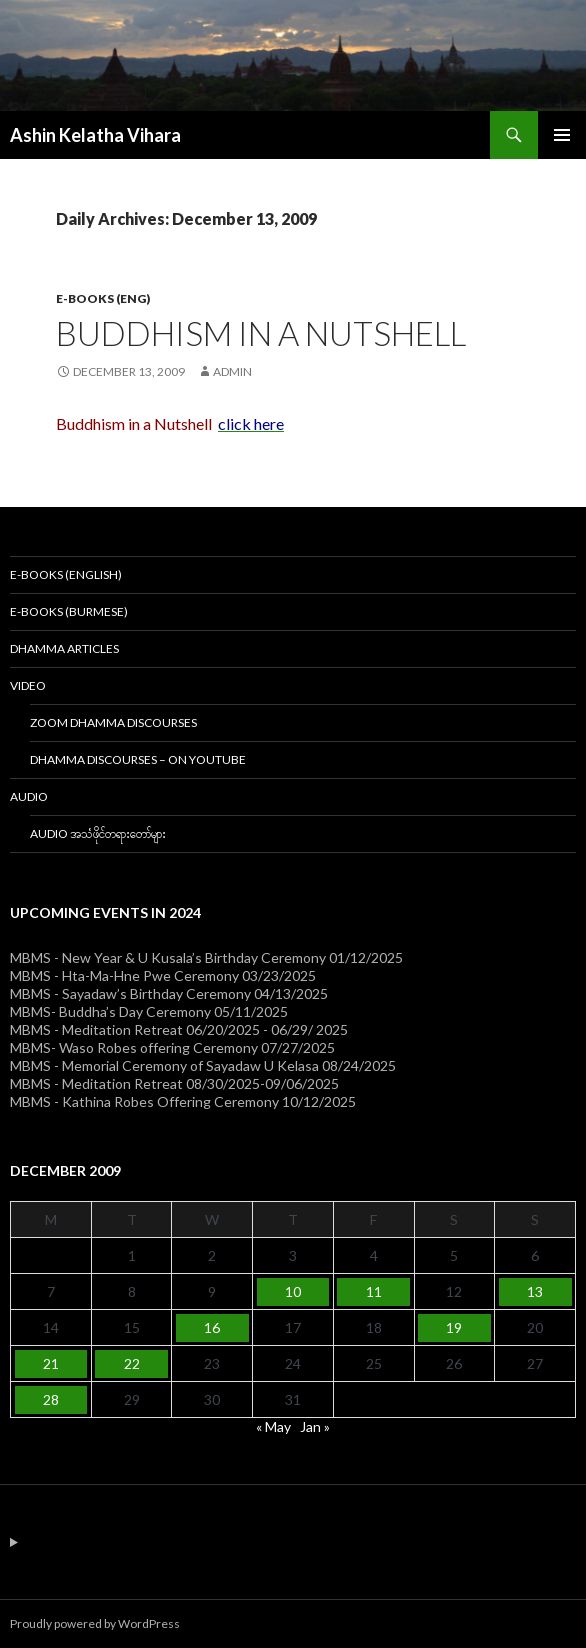  Describe the element at coordinates (95, 1623) in the screenshot. I see `Proudly powered by WordPress` at that location.